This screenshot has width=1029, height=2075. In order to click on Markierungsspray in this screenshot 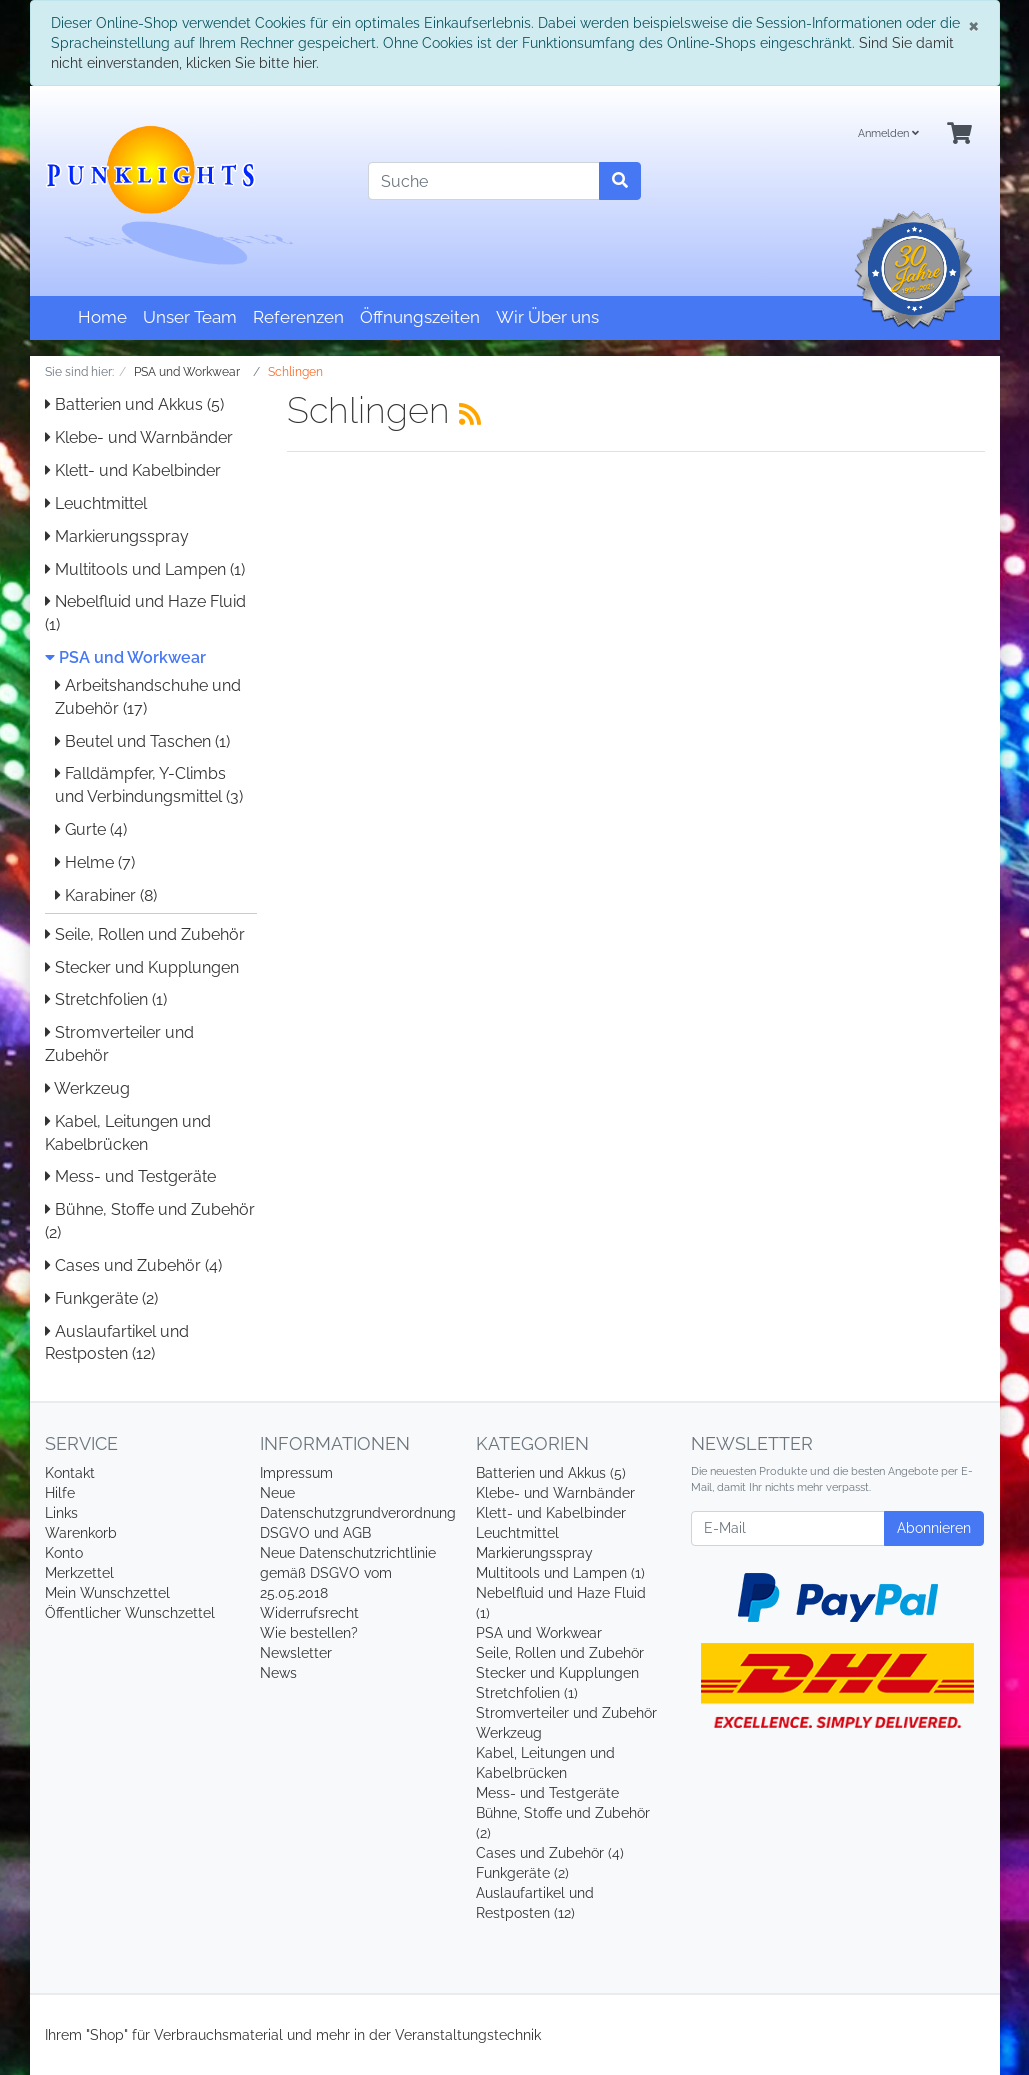, I will do `click(117, 536)`.